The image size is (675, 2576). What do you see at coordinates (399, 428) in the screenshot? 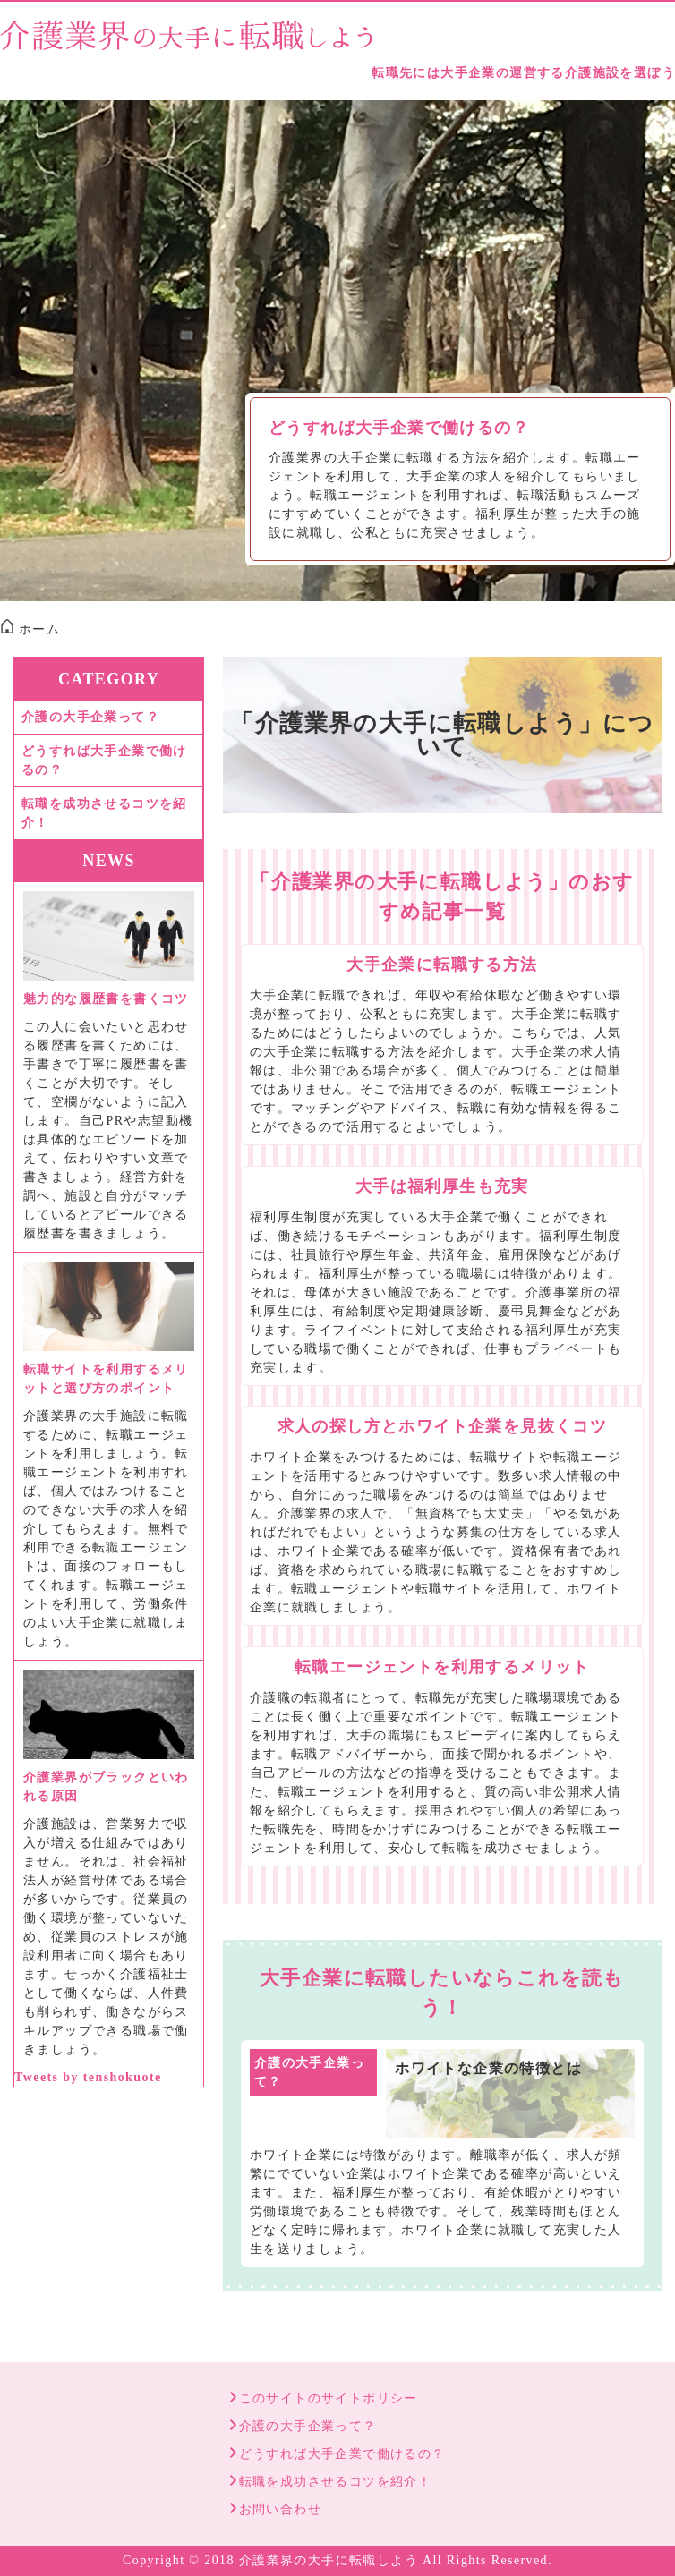
I see `どうすれば大手企業で働けるの？` at bounding box center [399, 428].